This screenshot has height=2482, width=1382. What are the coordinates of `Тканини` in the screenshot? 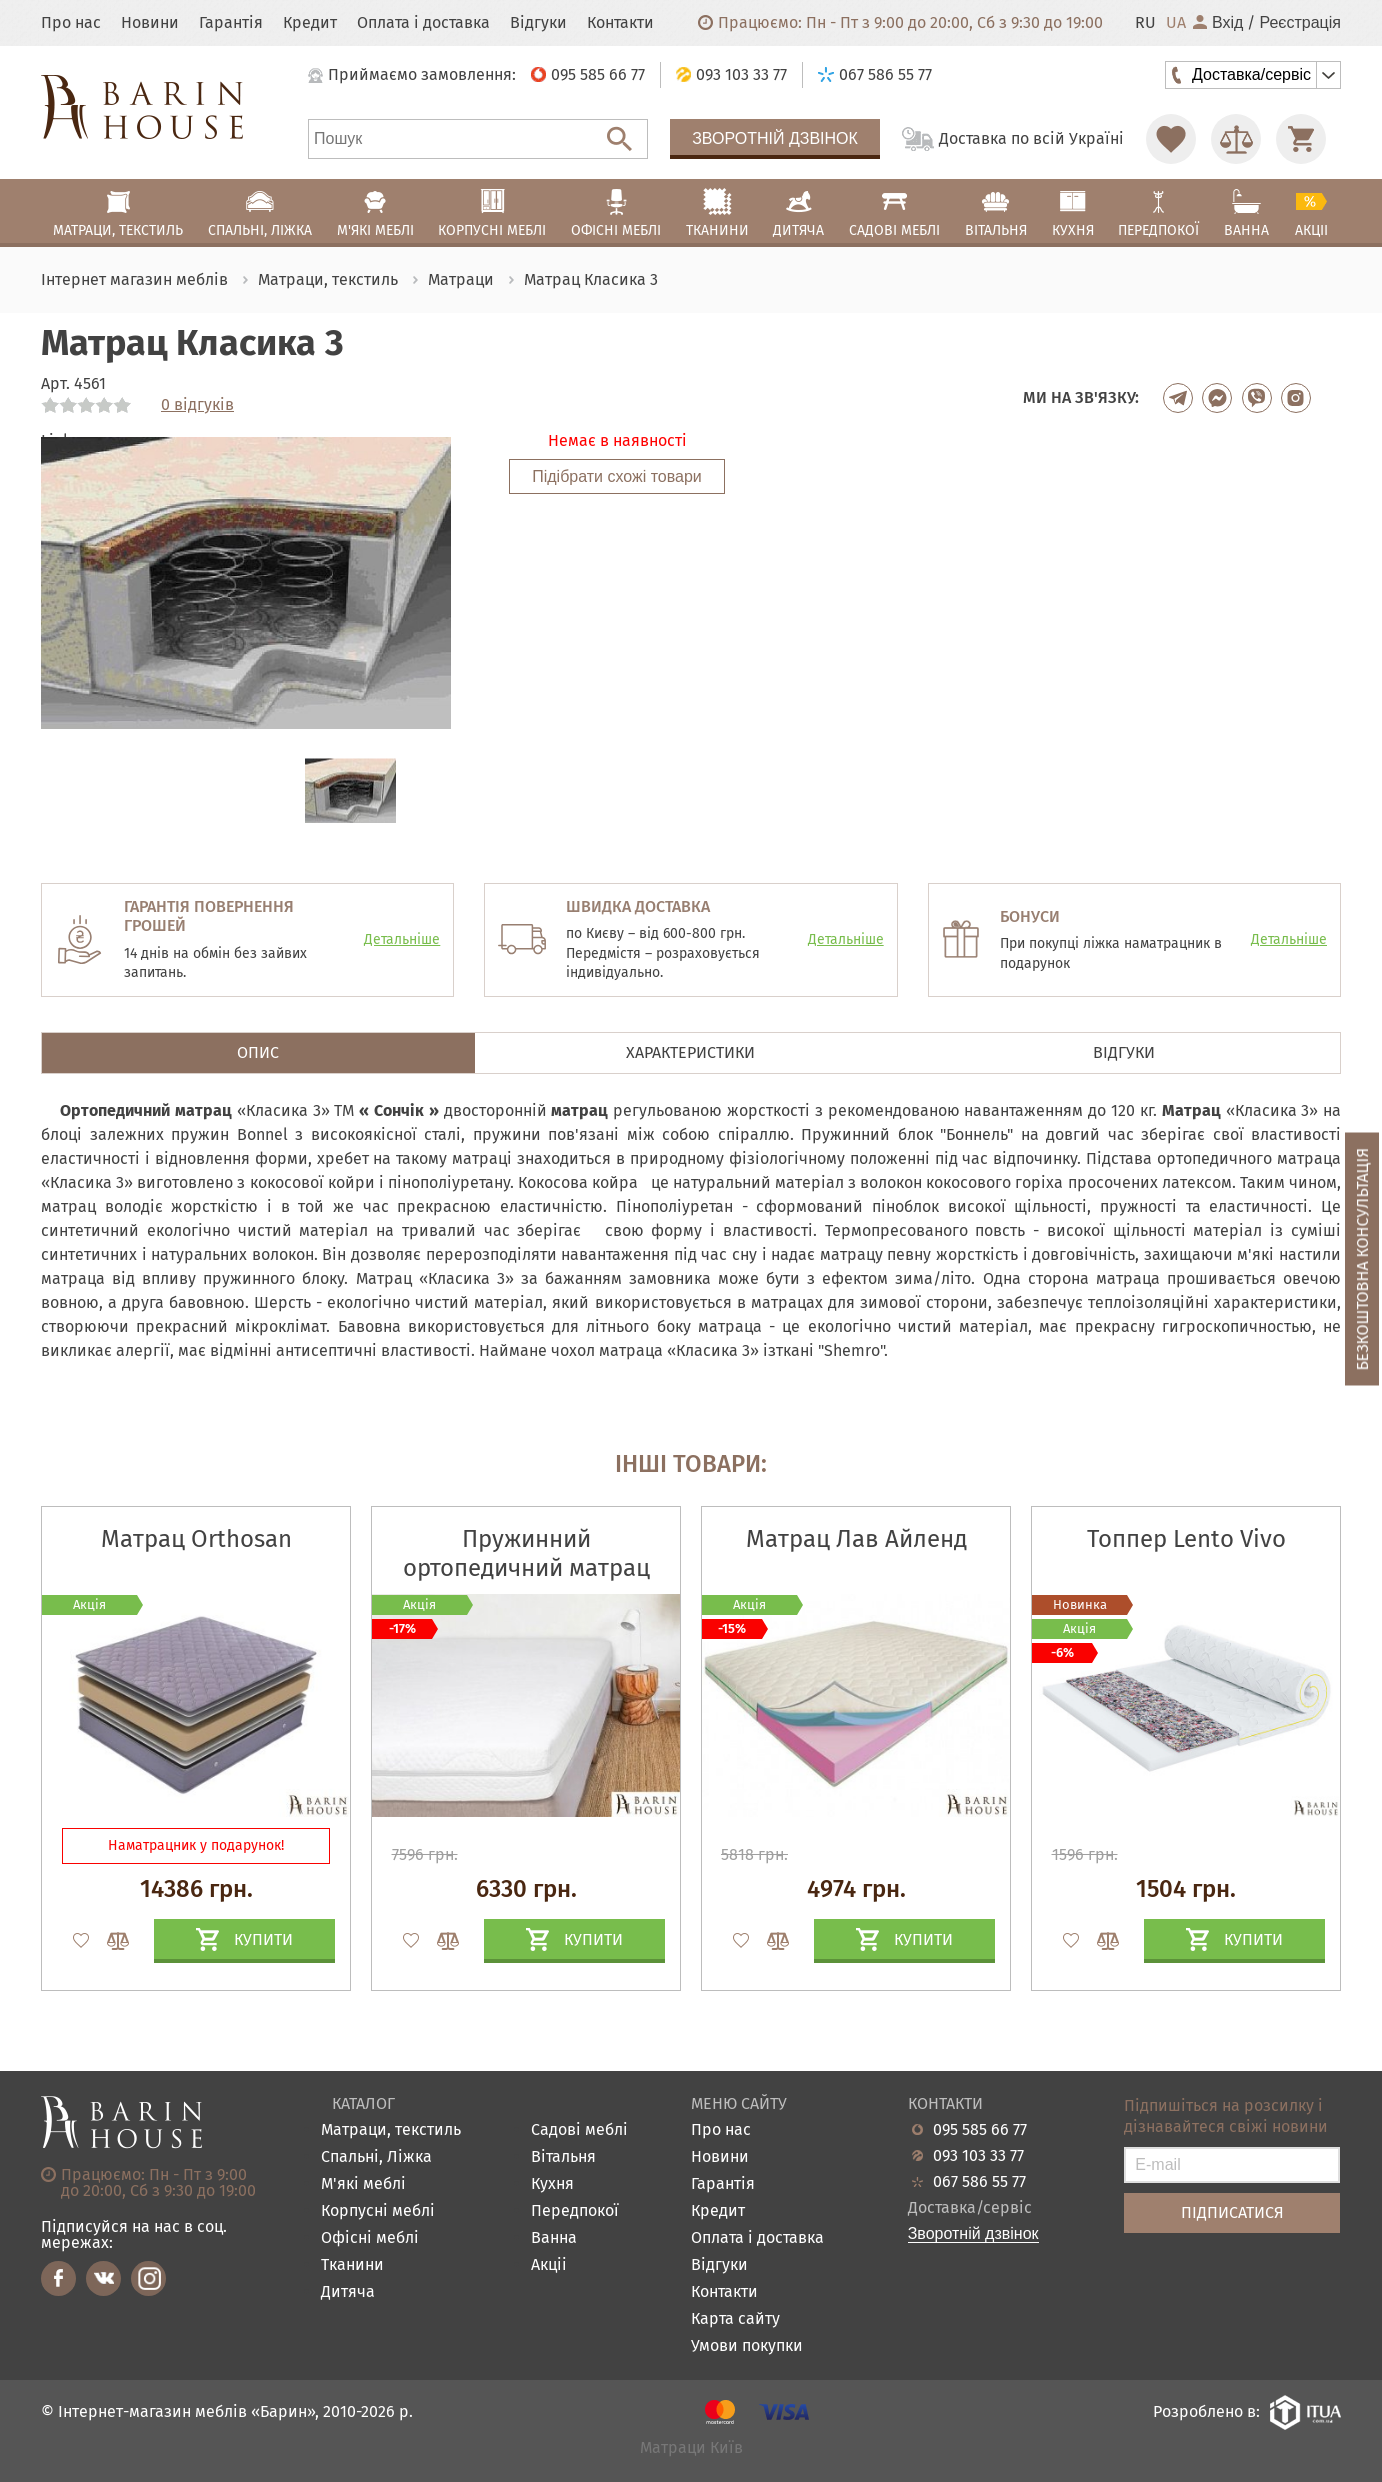 It's located at (352, 2265).